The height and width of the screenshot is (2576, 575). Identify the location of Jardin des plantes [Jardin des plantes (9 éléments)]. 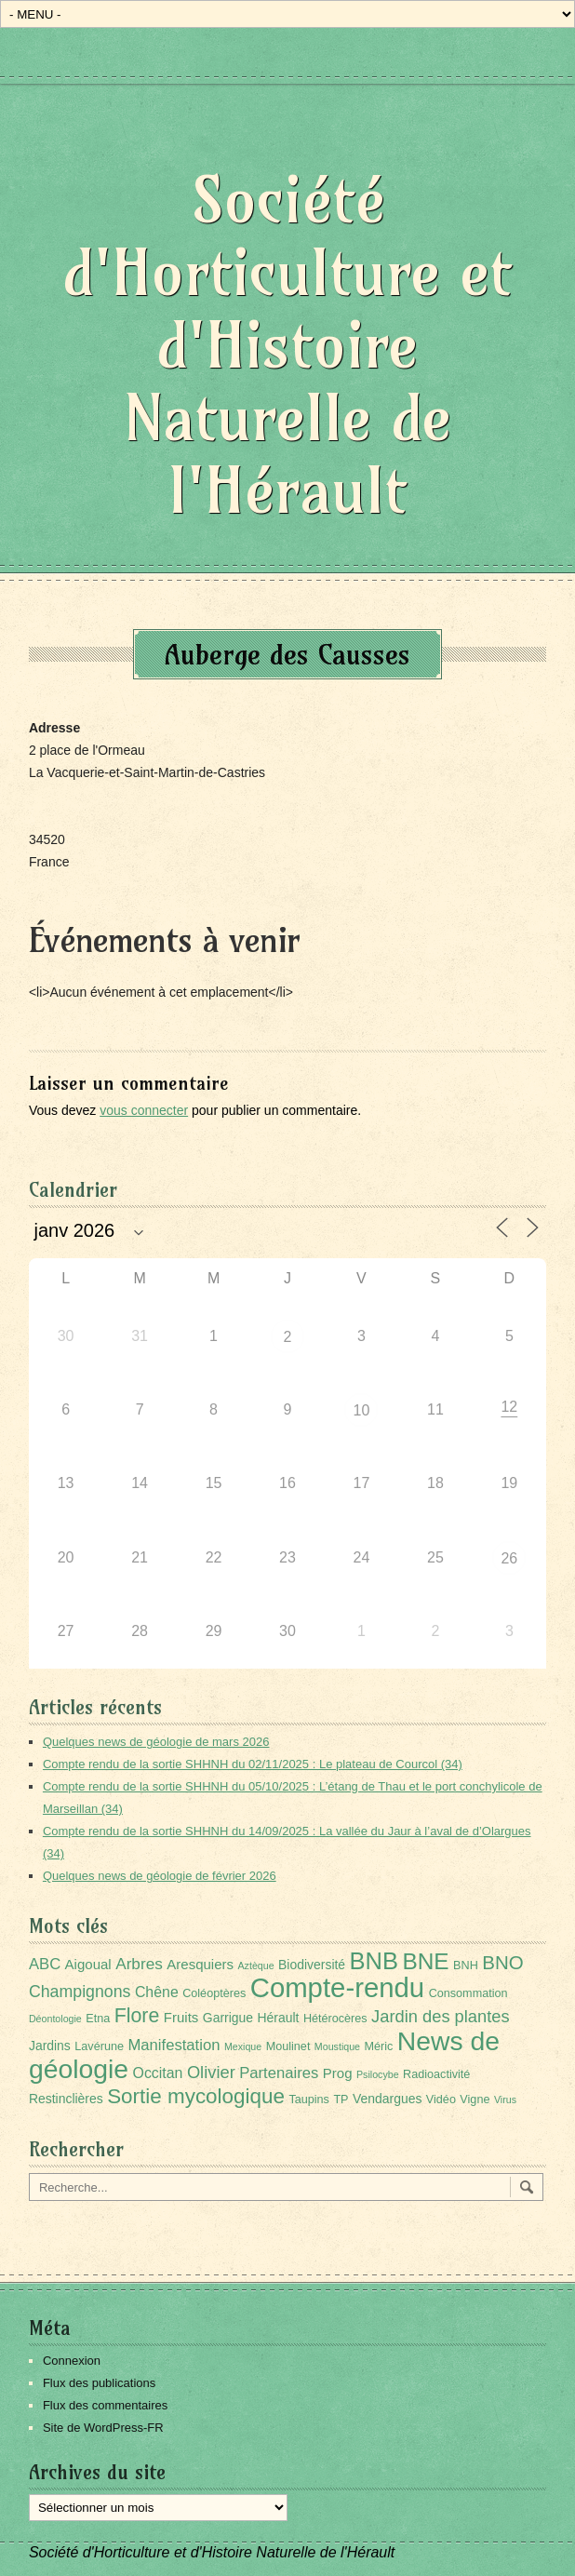
(440, 2016).